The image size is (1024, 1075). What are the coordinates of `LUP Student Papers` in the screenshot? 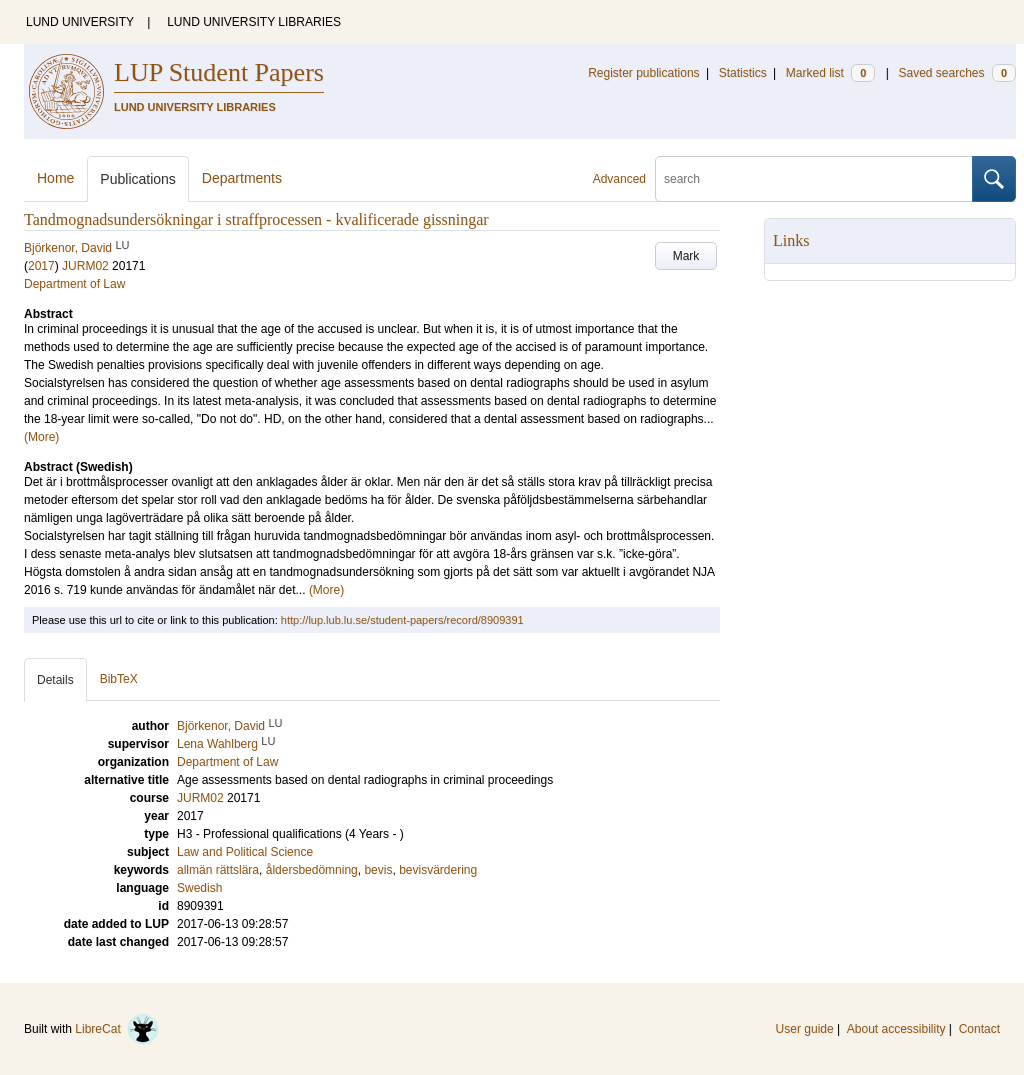 It's located at (219, 72).